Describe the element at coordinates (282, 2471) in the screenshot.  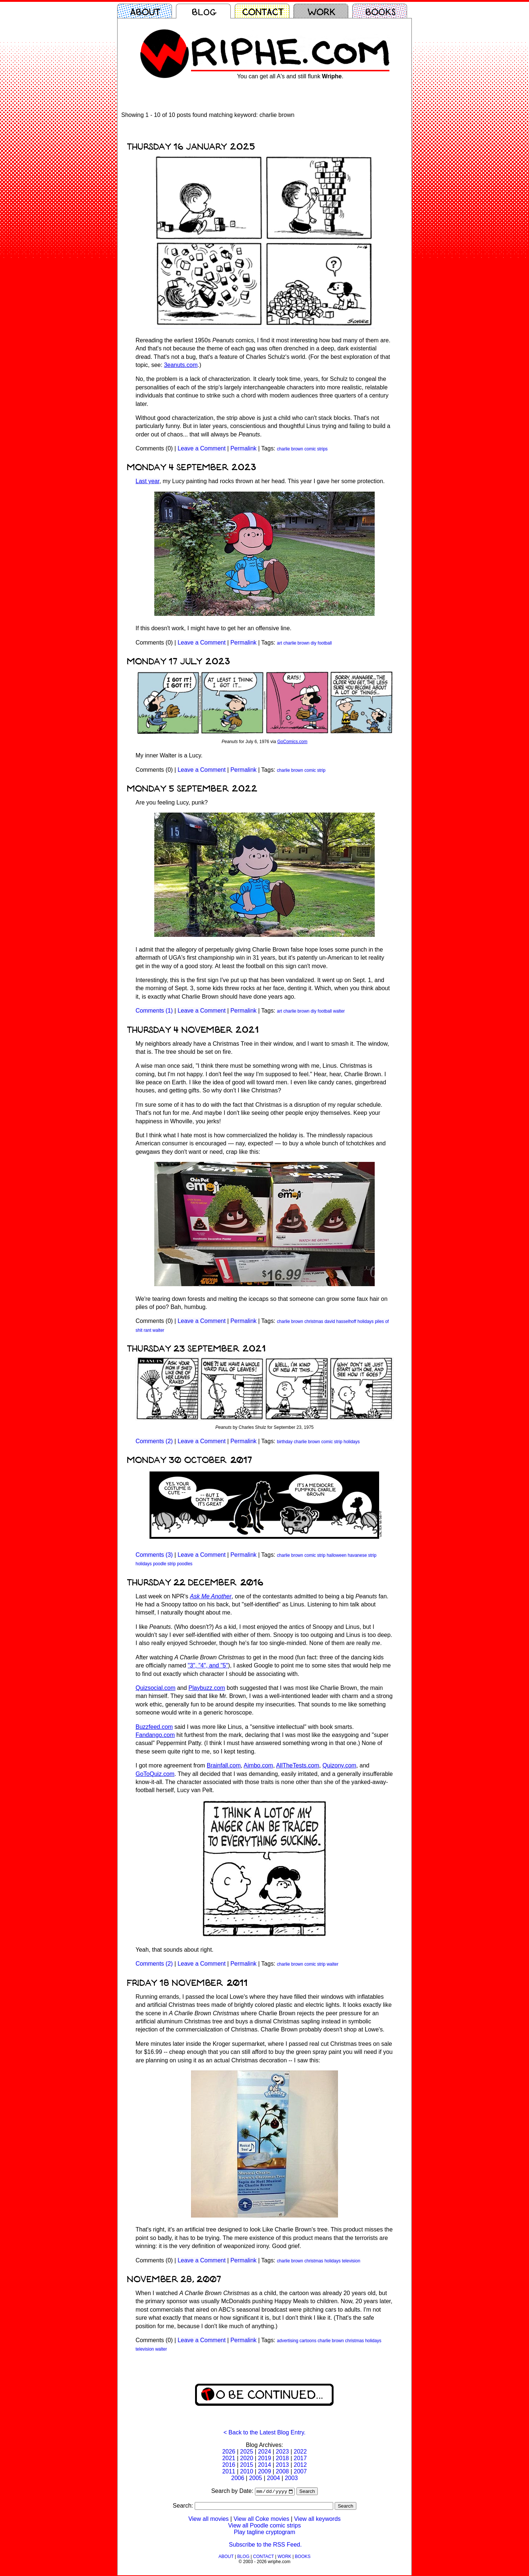
I see `2008` at that location.